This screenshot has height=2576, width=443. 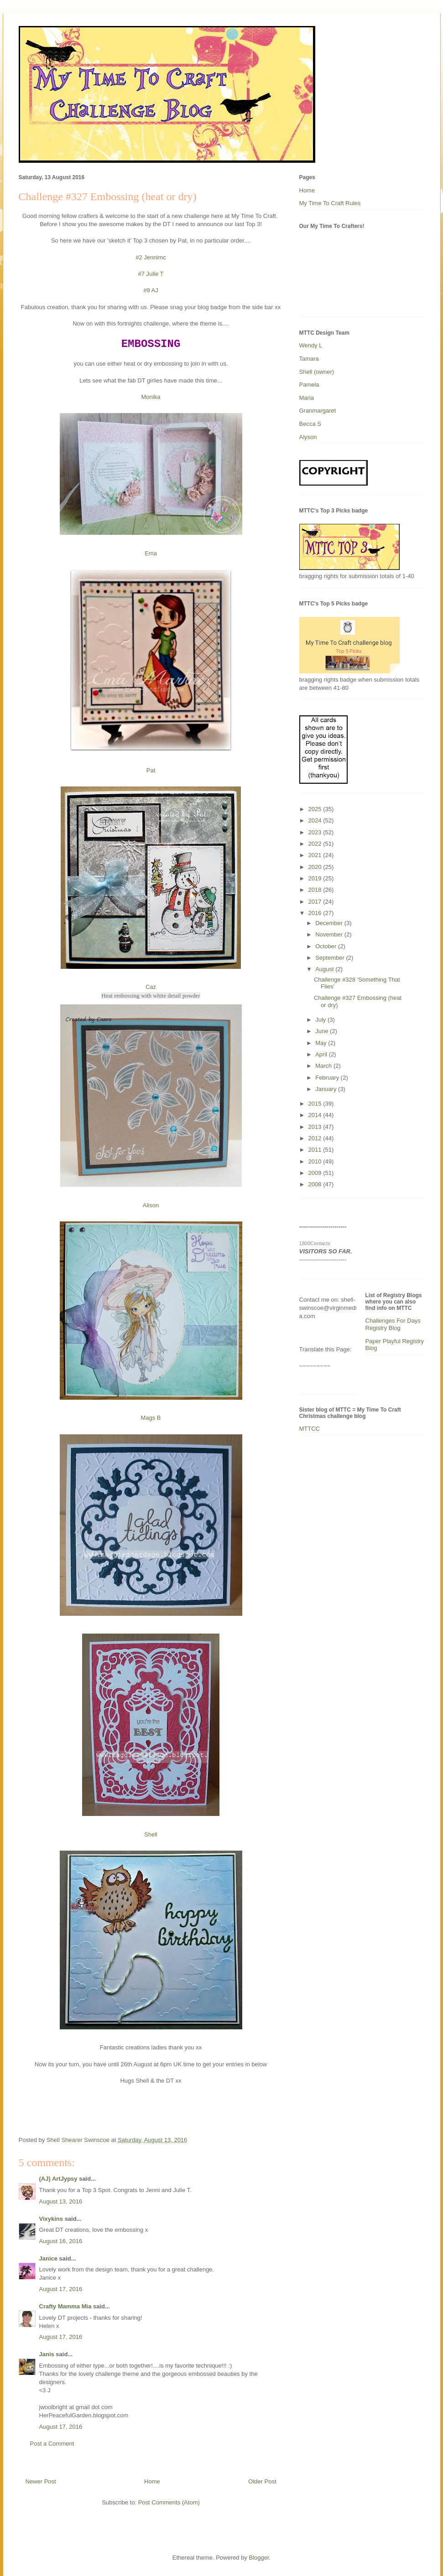 What do you see at coordinates (311, 345) in the screenshot?
I see `Wendy L` at bounding box center [311, 345].